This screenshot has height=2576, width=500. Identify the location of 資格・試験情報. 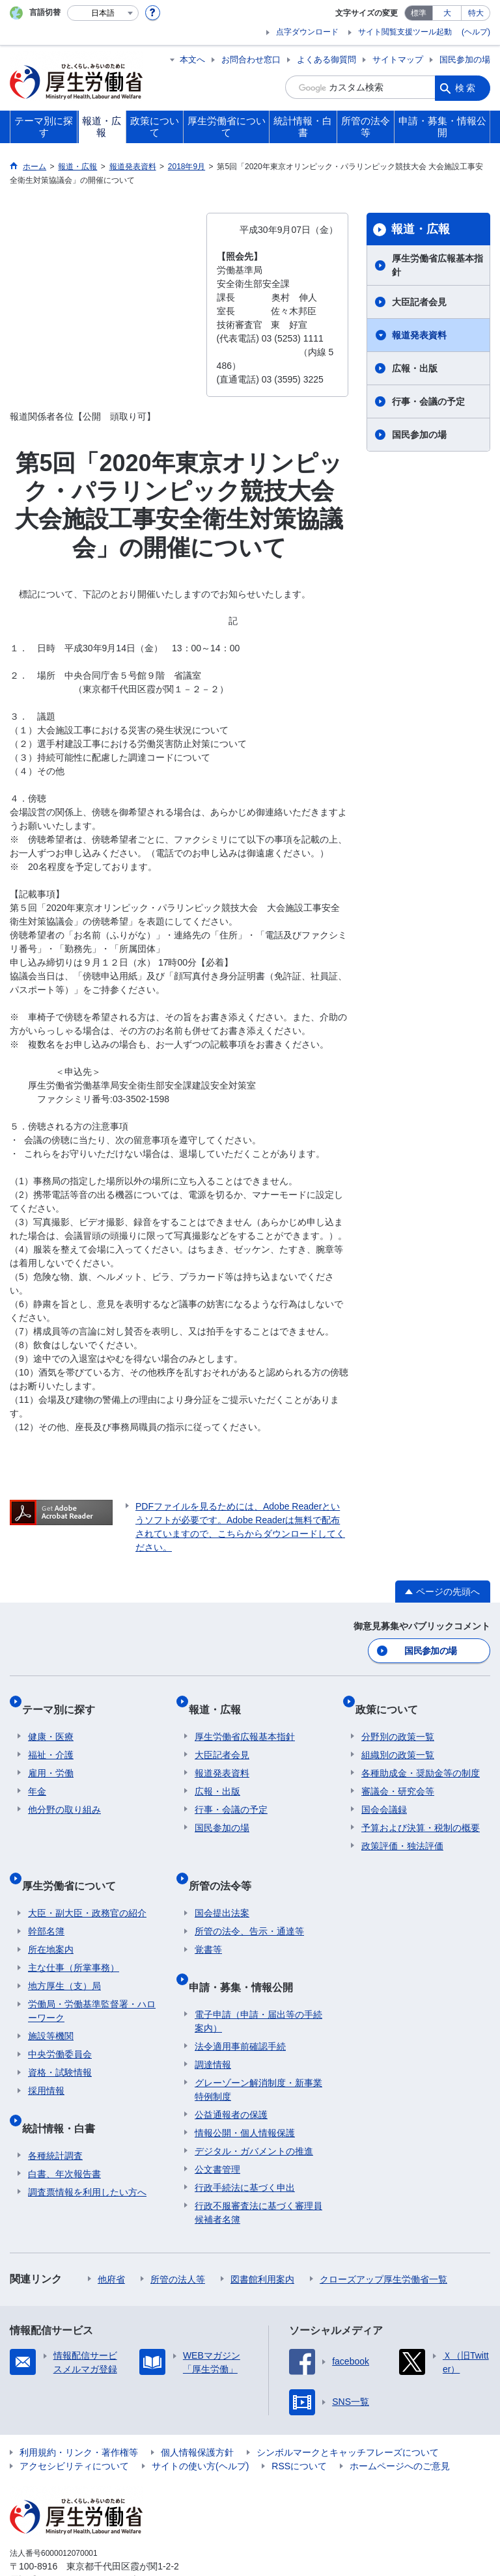
(60, 2045).